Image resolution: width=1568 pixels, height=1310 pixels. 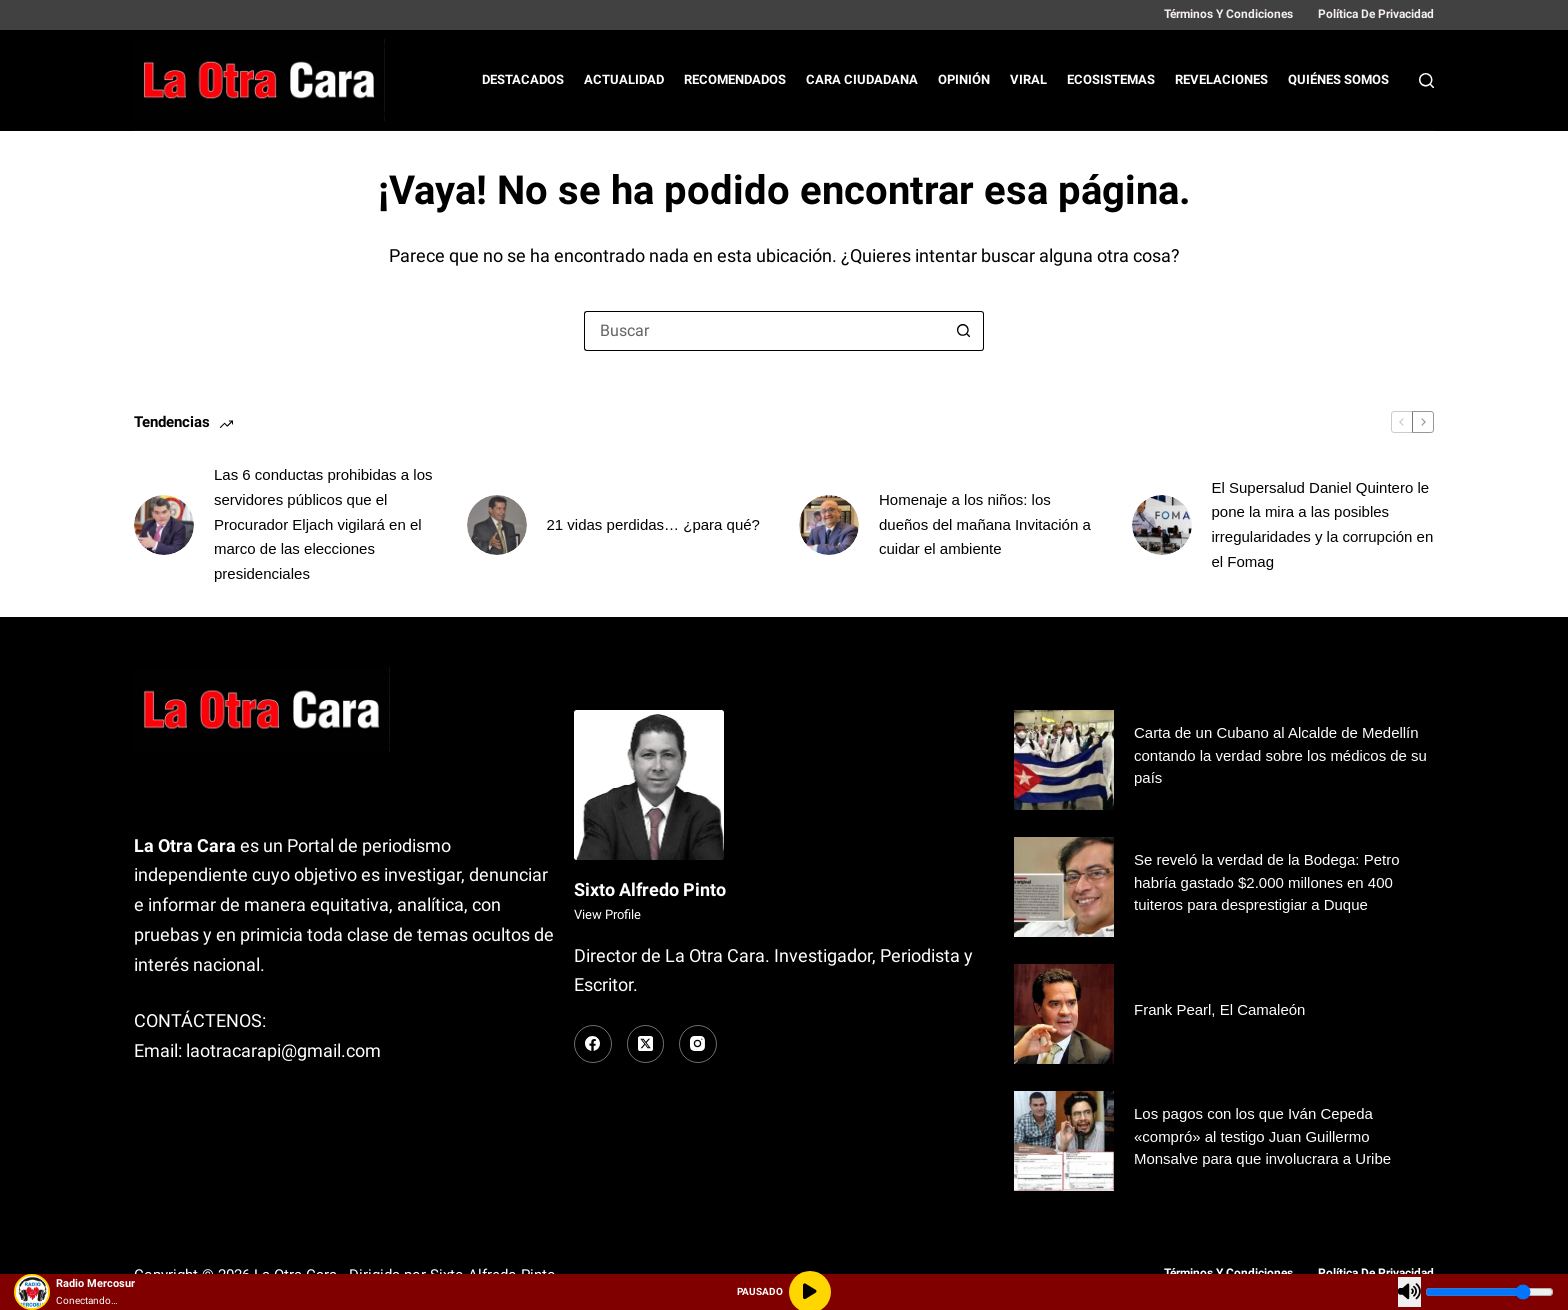 I want to click on [X (Twitter)], so click(x=646, y=1044).